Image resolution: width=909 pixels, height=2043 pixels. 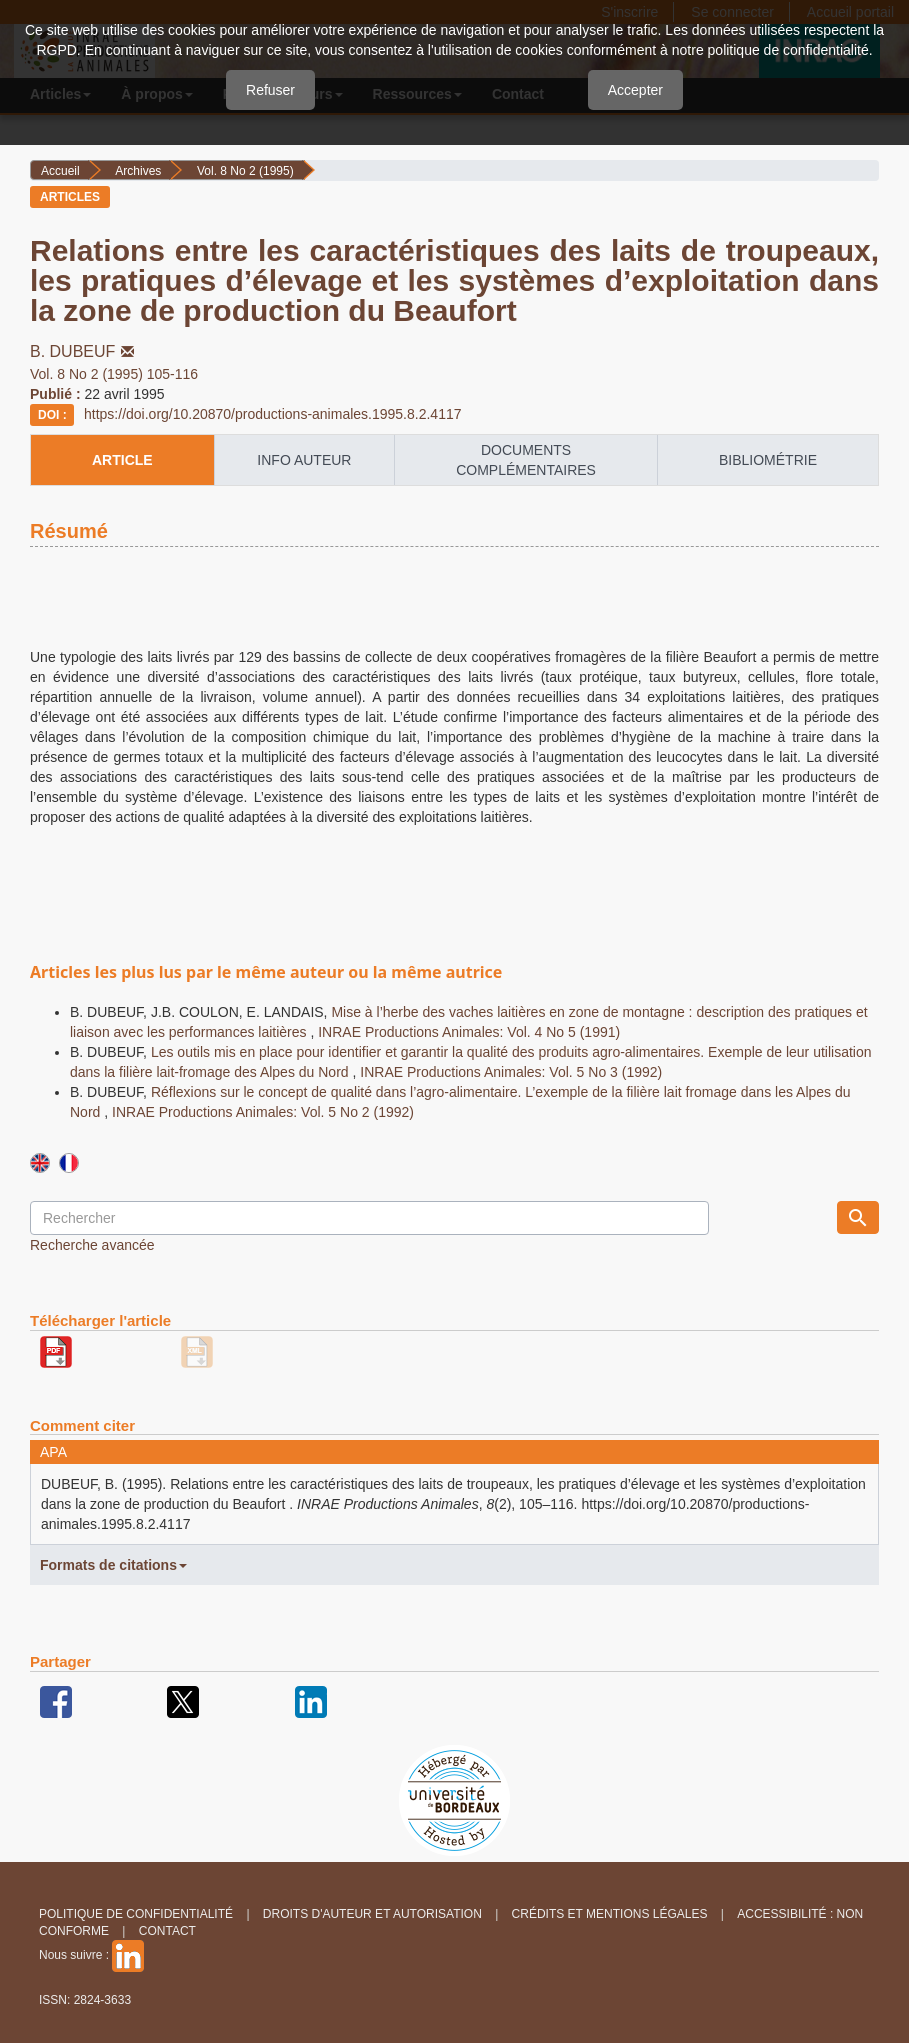 What do you see at coordinates (136, 1914) in the screenshot?
I see `Politique de confidentialité` at bounding box center [136, 1914].